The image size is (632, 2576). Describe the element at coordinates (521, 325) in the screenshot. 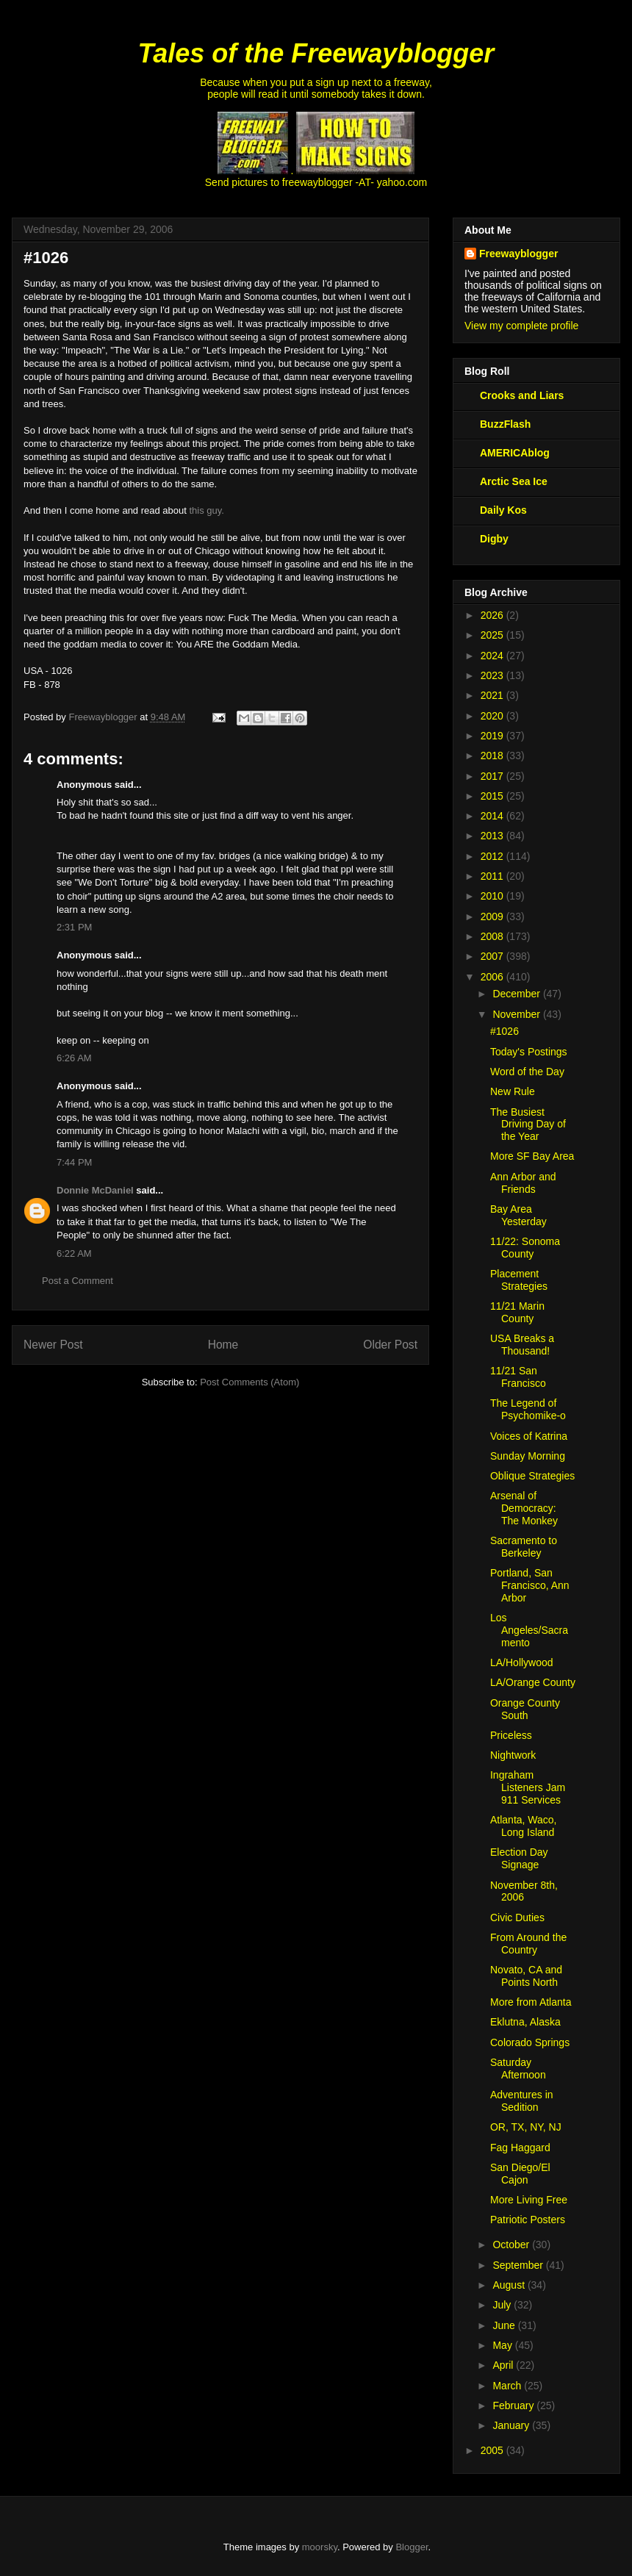

I see `View my complete profile` at that location.